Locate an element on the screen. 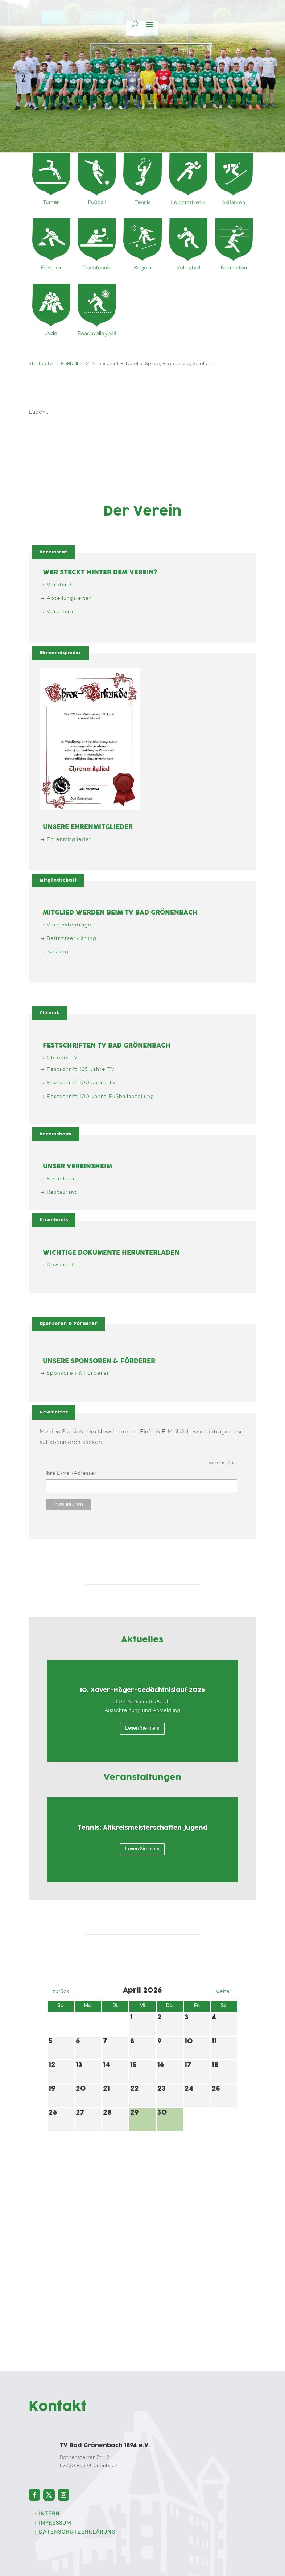 This screenshot has height=2576, width=285. Ehrenmitglieder is located at coordinates (61, 653).